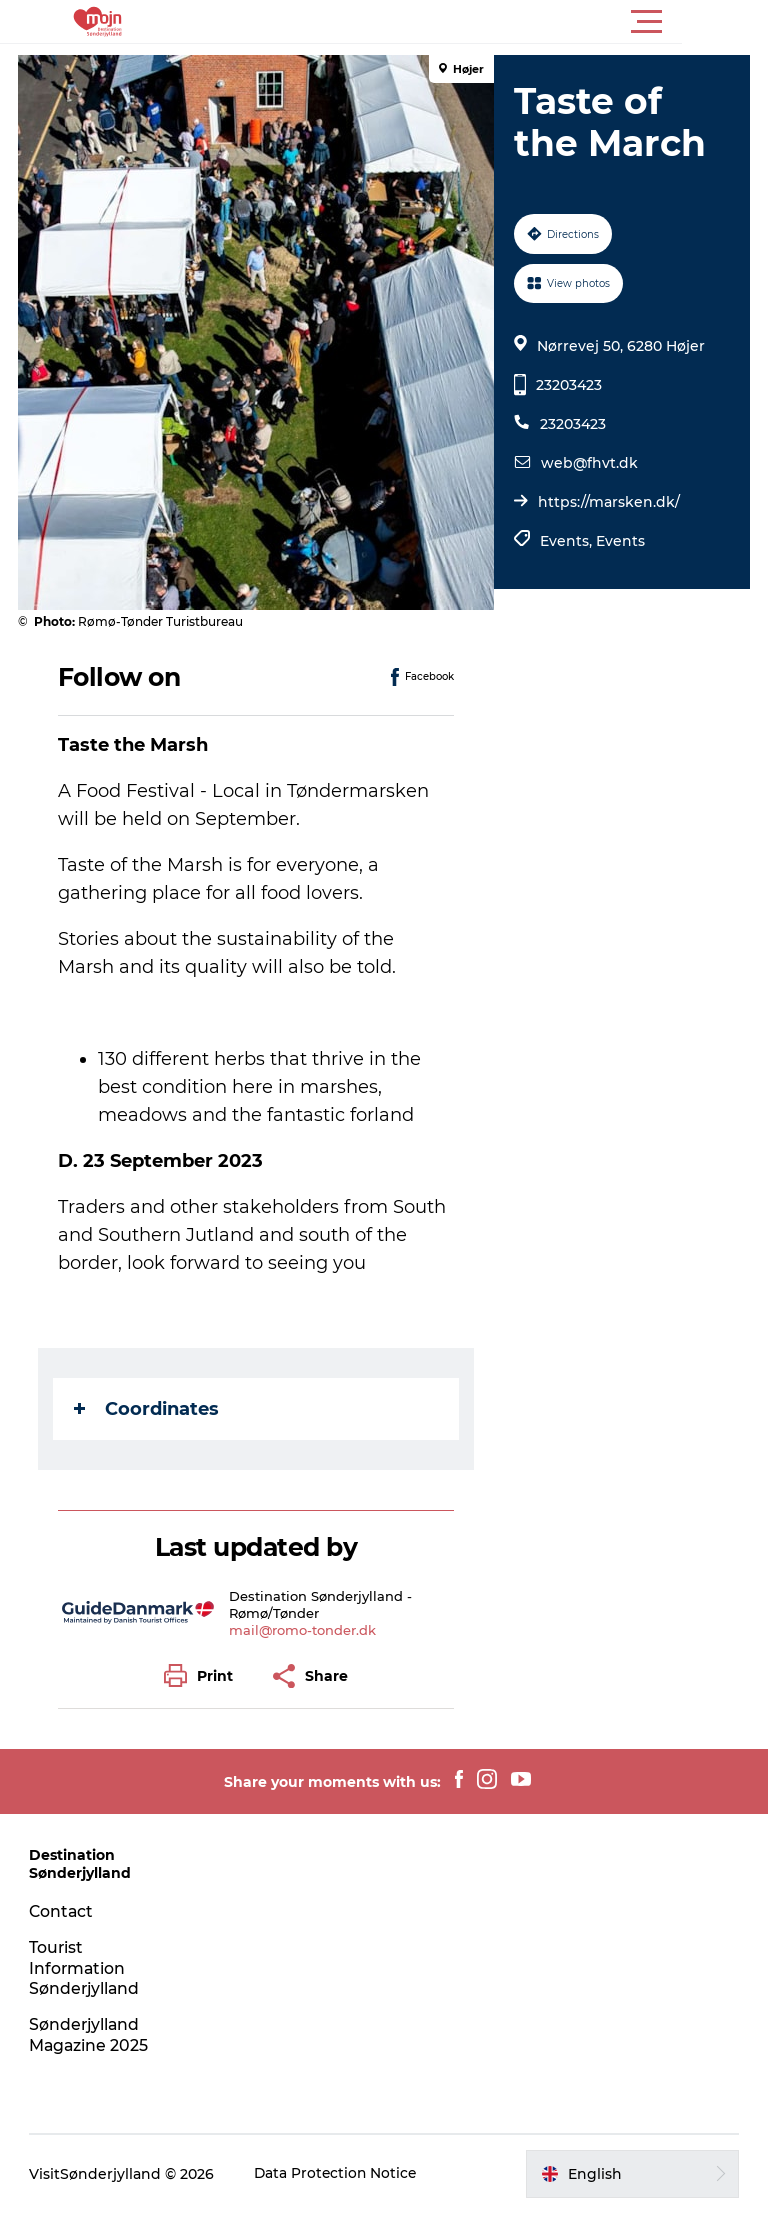 This screenshot has height=2213, width=768. I want to click on 23203423, so click(568, 385).